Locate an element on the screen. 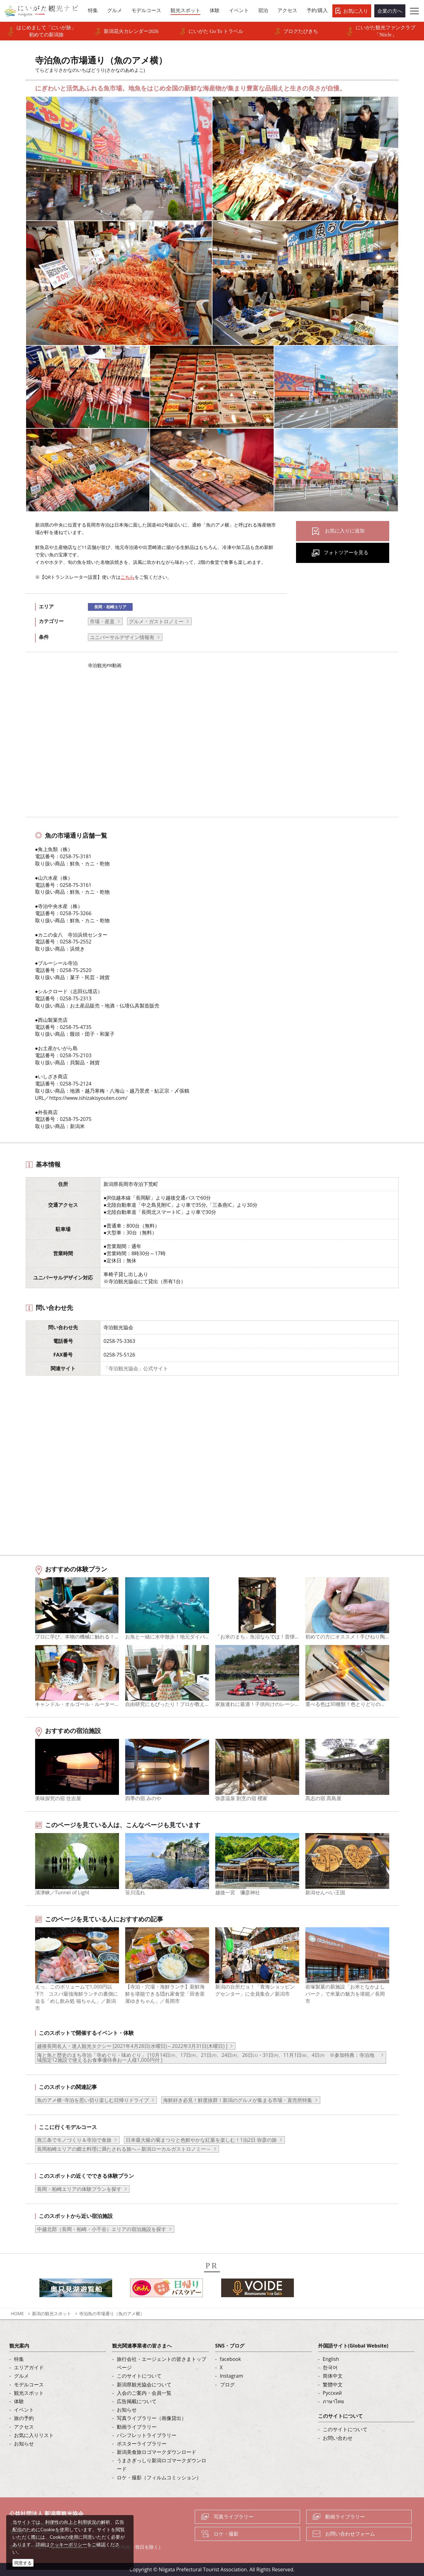 The image size is (424, 2576). 体験 is located at coordinates (19, 2401).